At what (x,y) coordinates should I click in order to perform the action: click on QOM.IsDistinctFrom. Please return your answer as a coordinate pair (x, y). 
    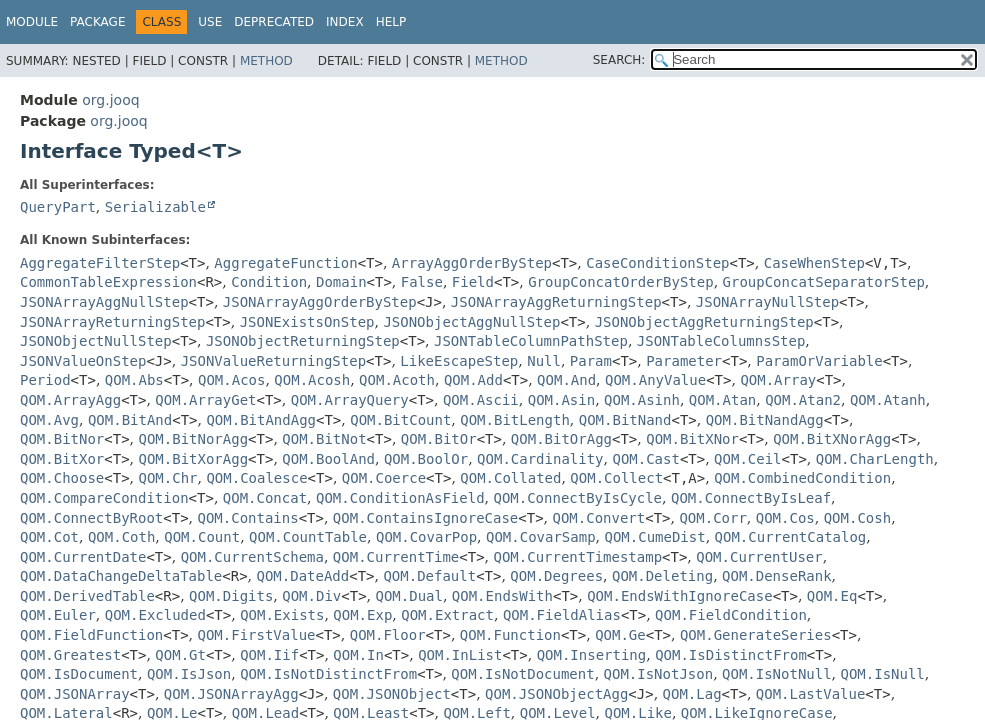
    Looking at the image, I should click on (731, 655).